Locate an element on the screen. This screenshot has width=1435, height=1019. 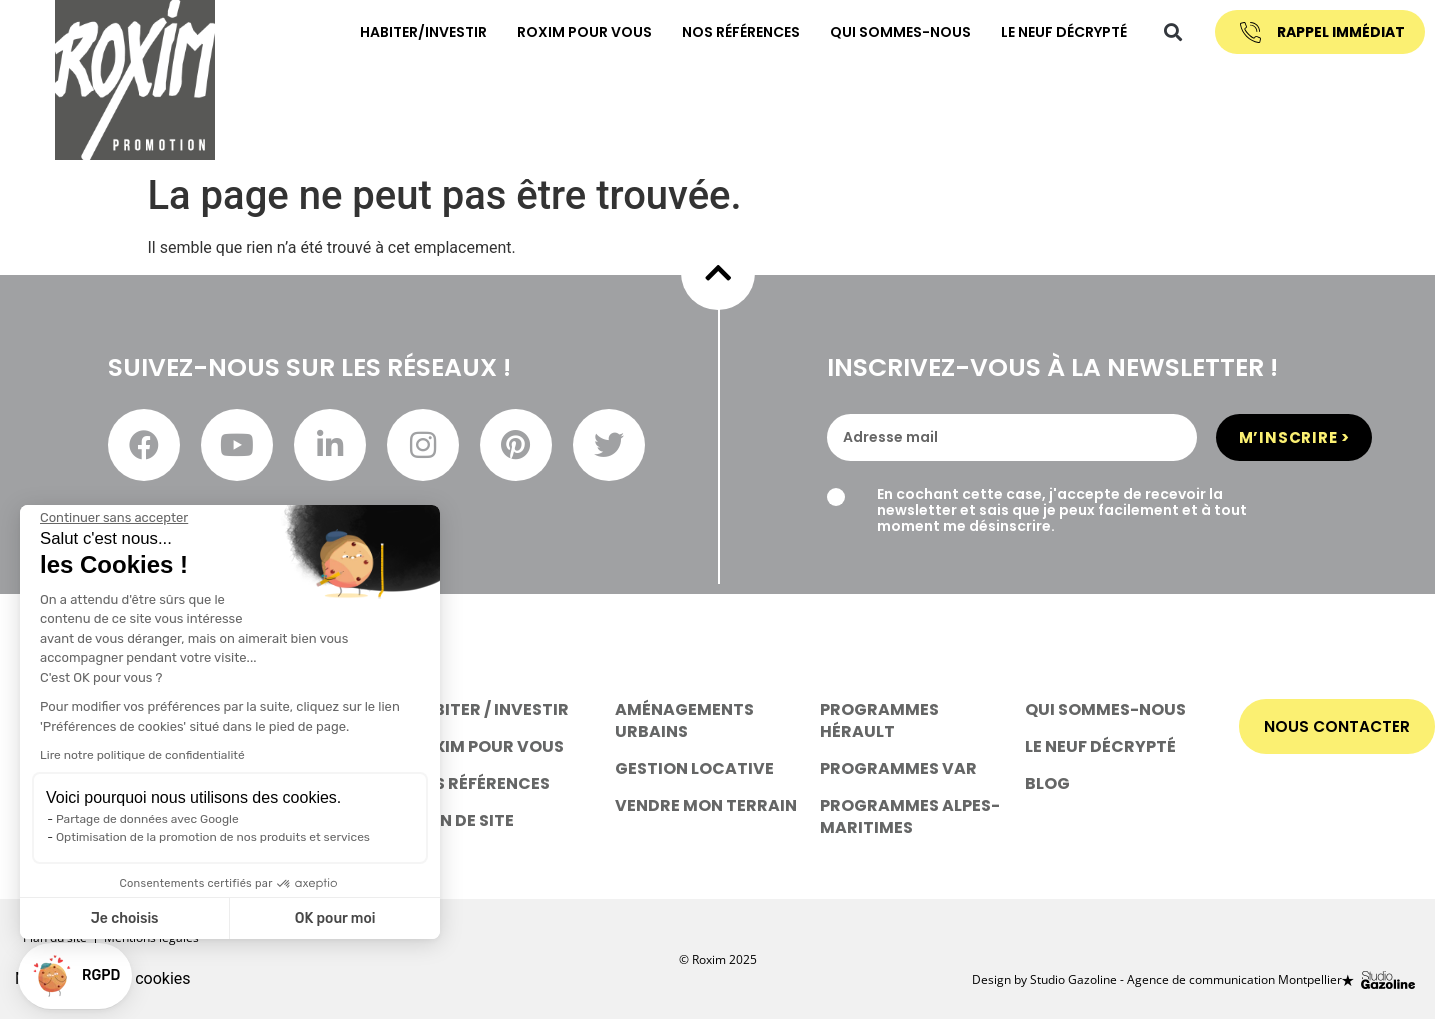
Le neuf décrypté is located at coordinates (1050, 31).